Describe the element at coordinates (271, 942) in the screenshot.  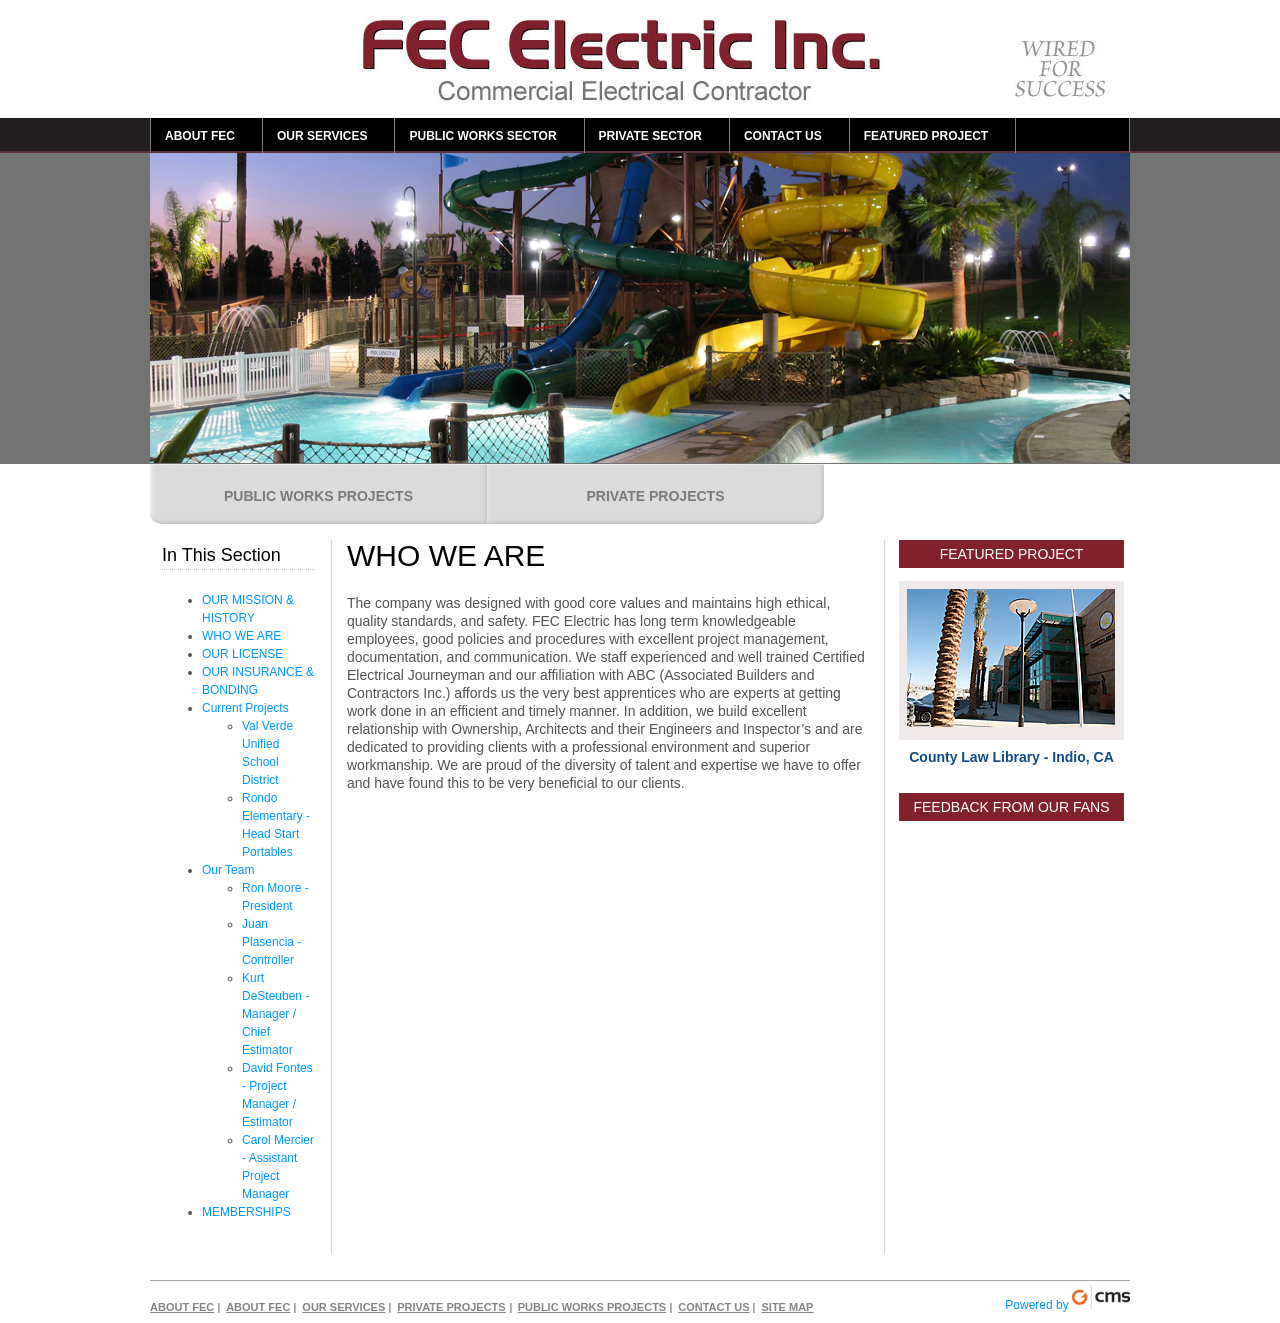
I see `Juan Plasencia - Controller` at that location.